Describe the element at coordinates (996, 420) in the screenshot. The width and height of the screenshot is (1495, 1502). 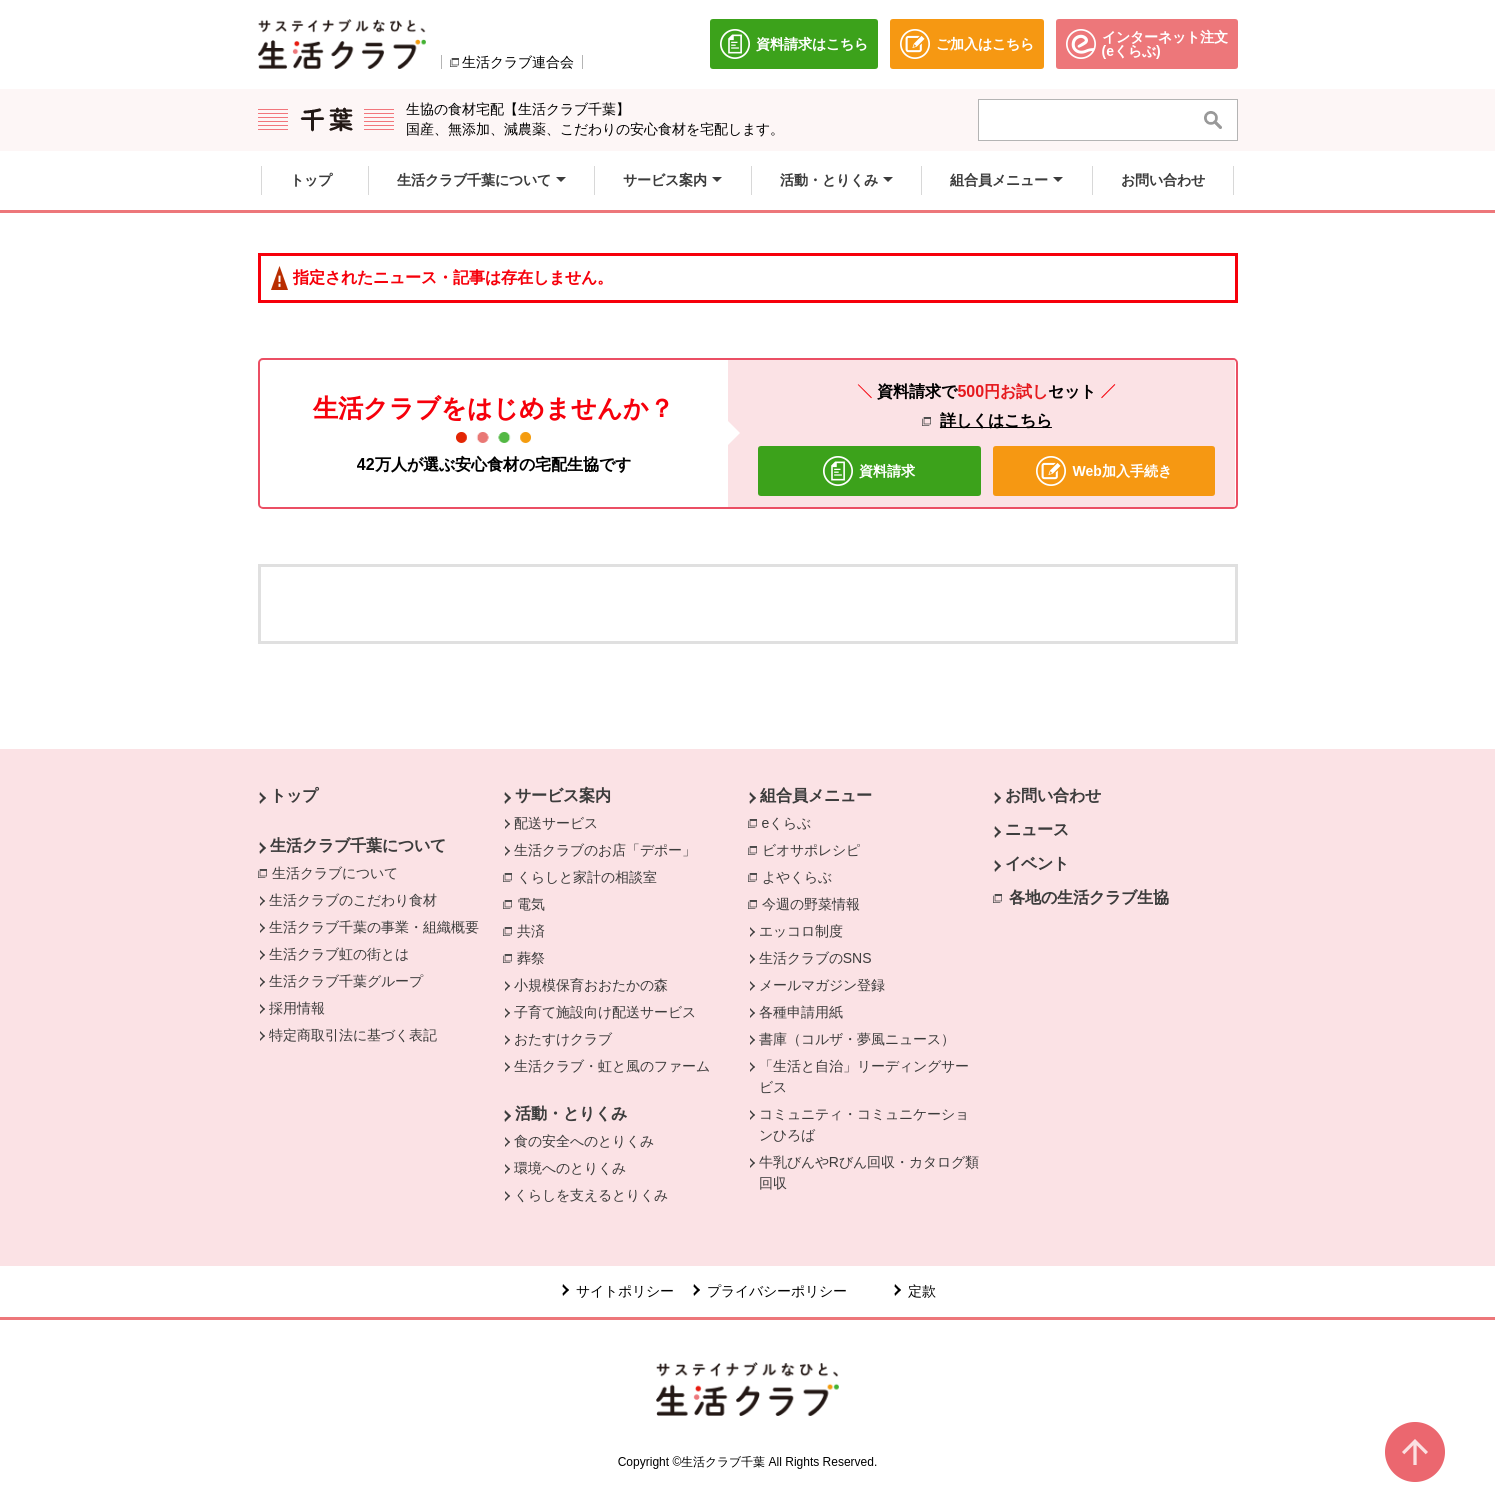
I see `詳しくはこちら` at that location.